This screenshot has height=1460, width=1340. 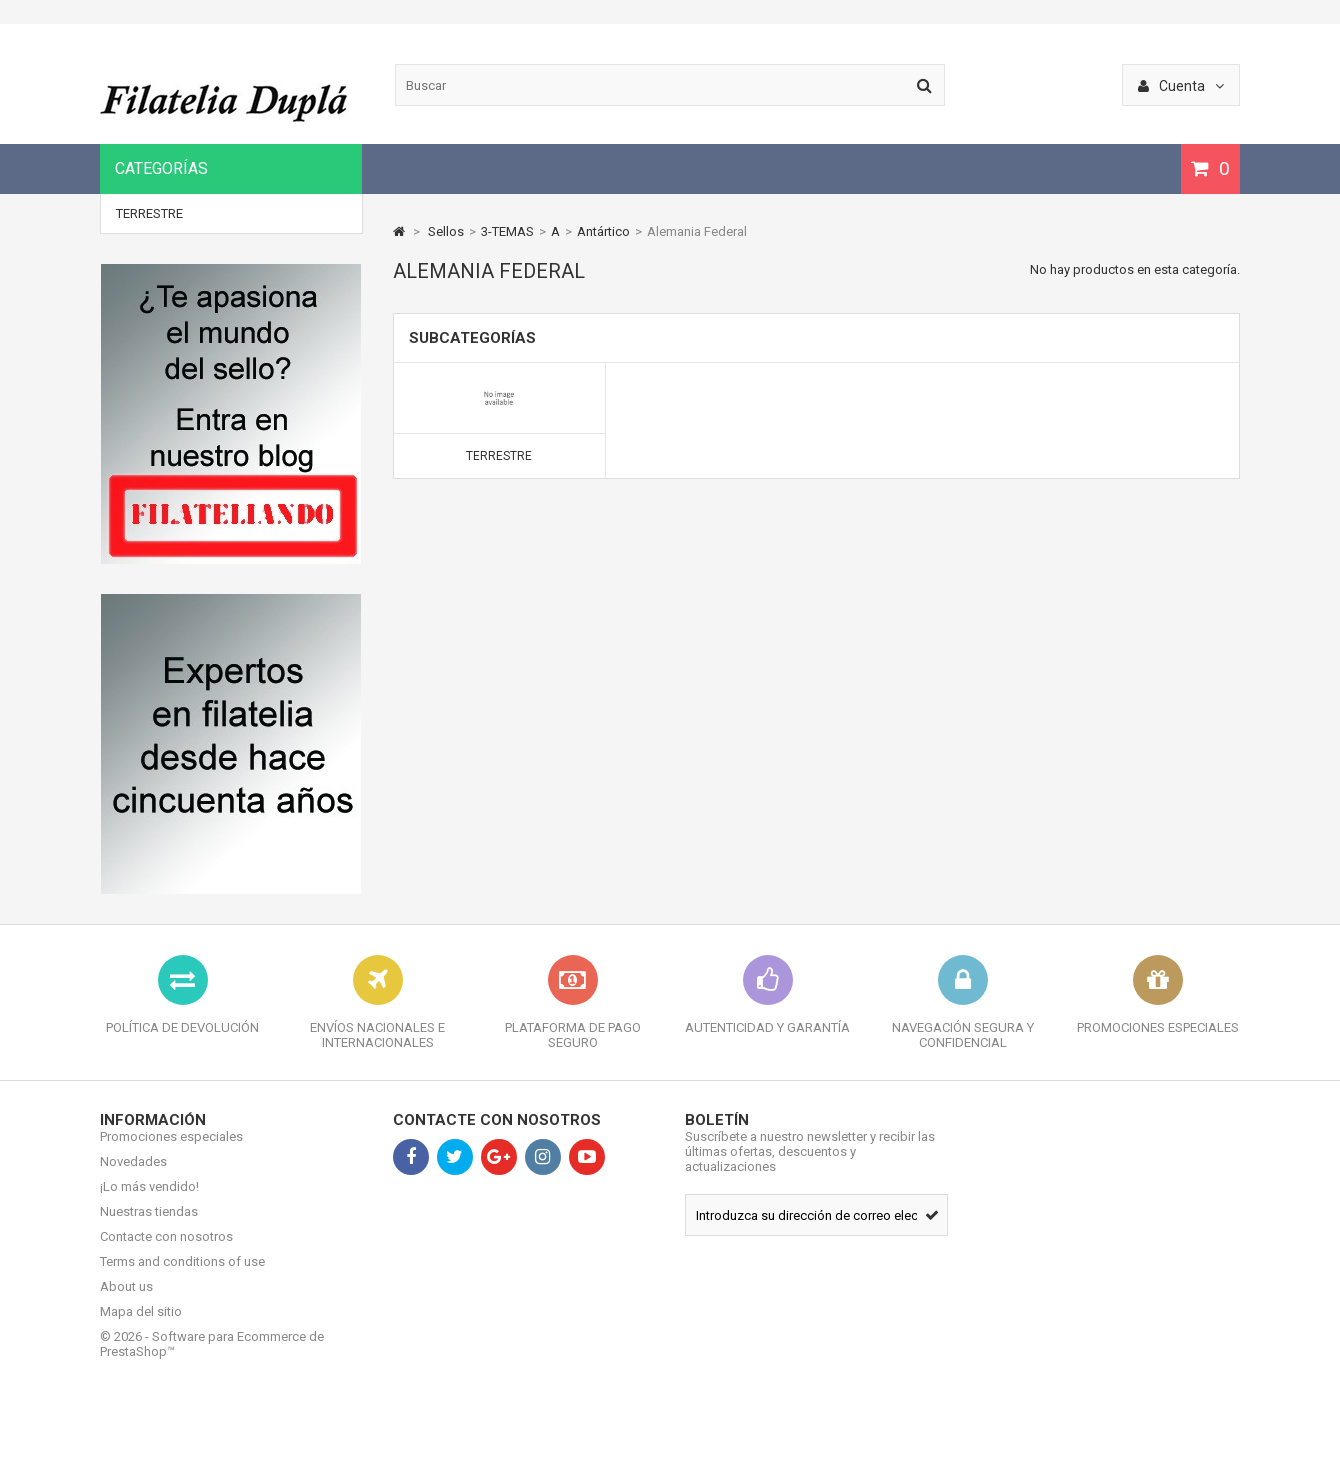 I want to click on Contacte con nosotros, so click(x=166, y=1251).